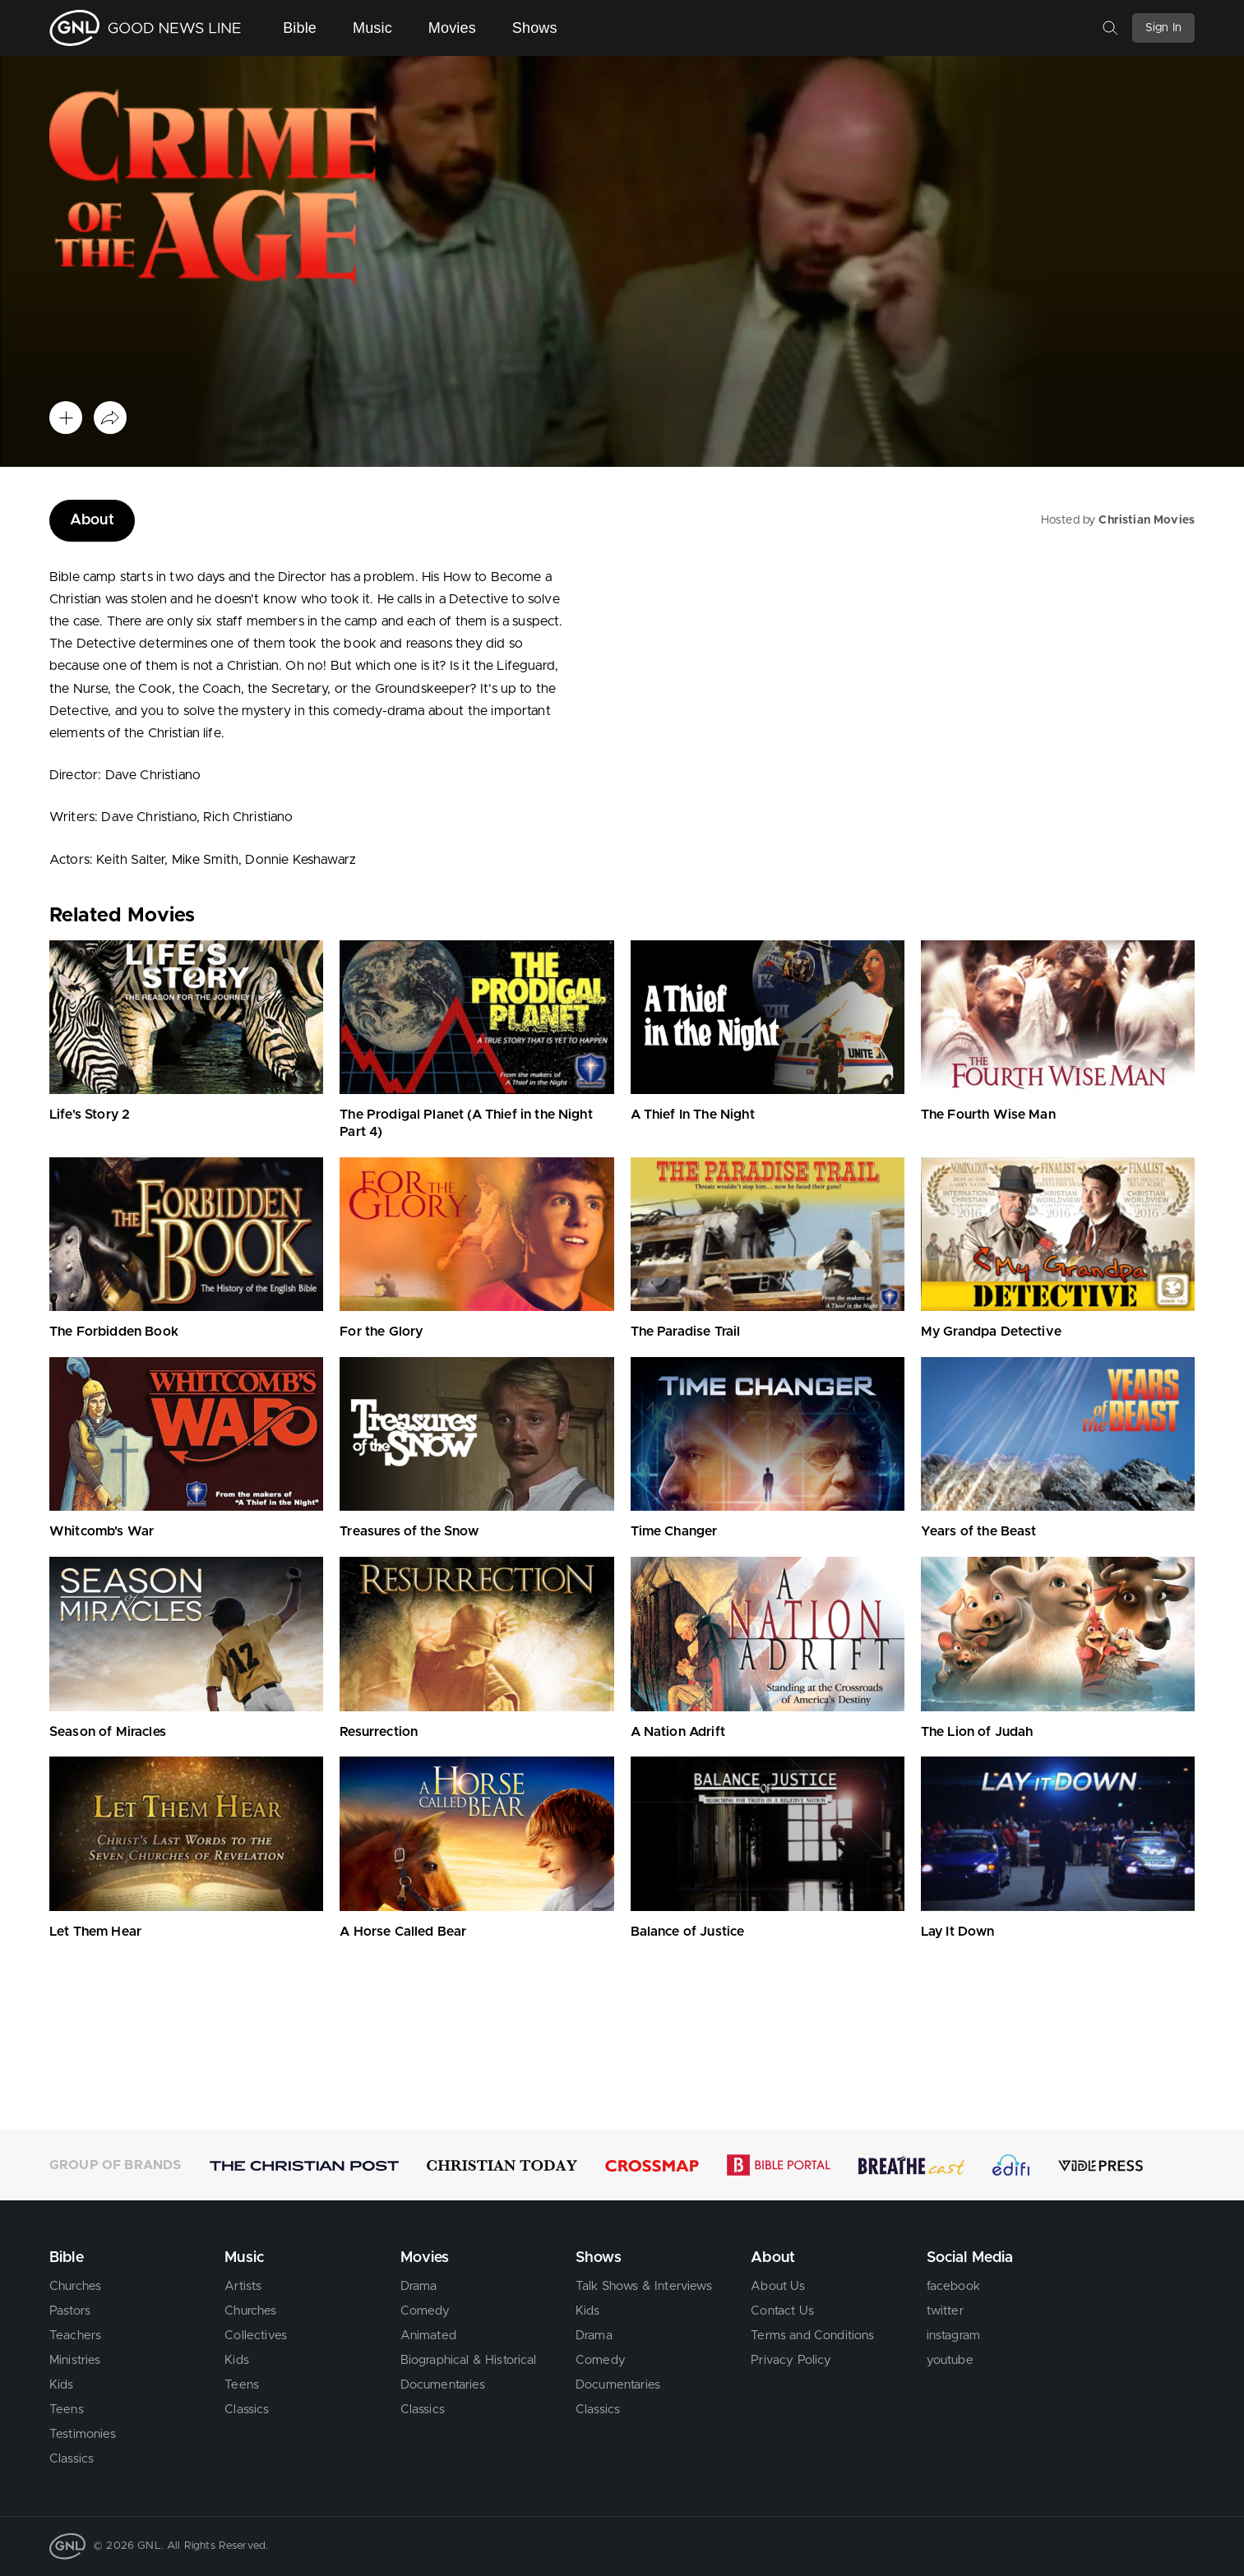  I want to click on twitter, so click(945, 2311).